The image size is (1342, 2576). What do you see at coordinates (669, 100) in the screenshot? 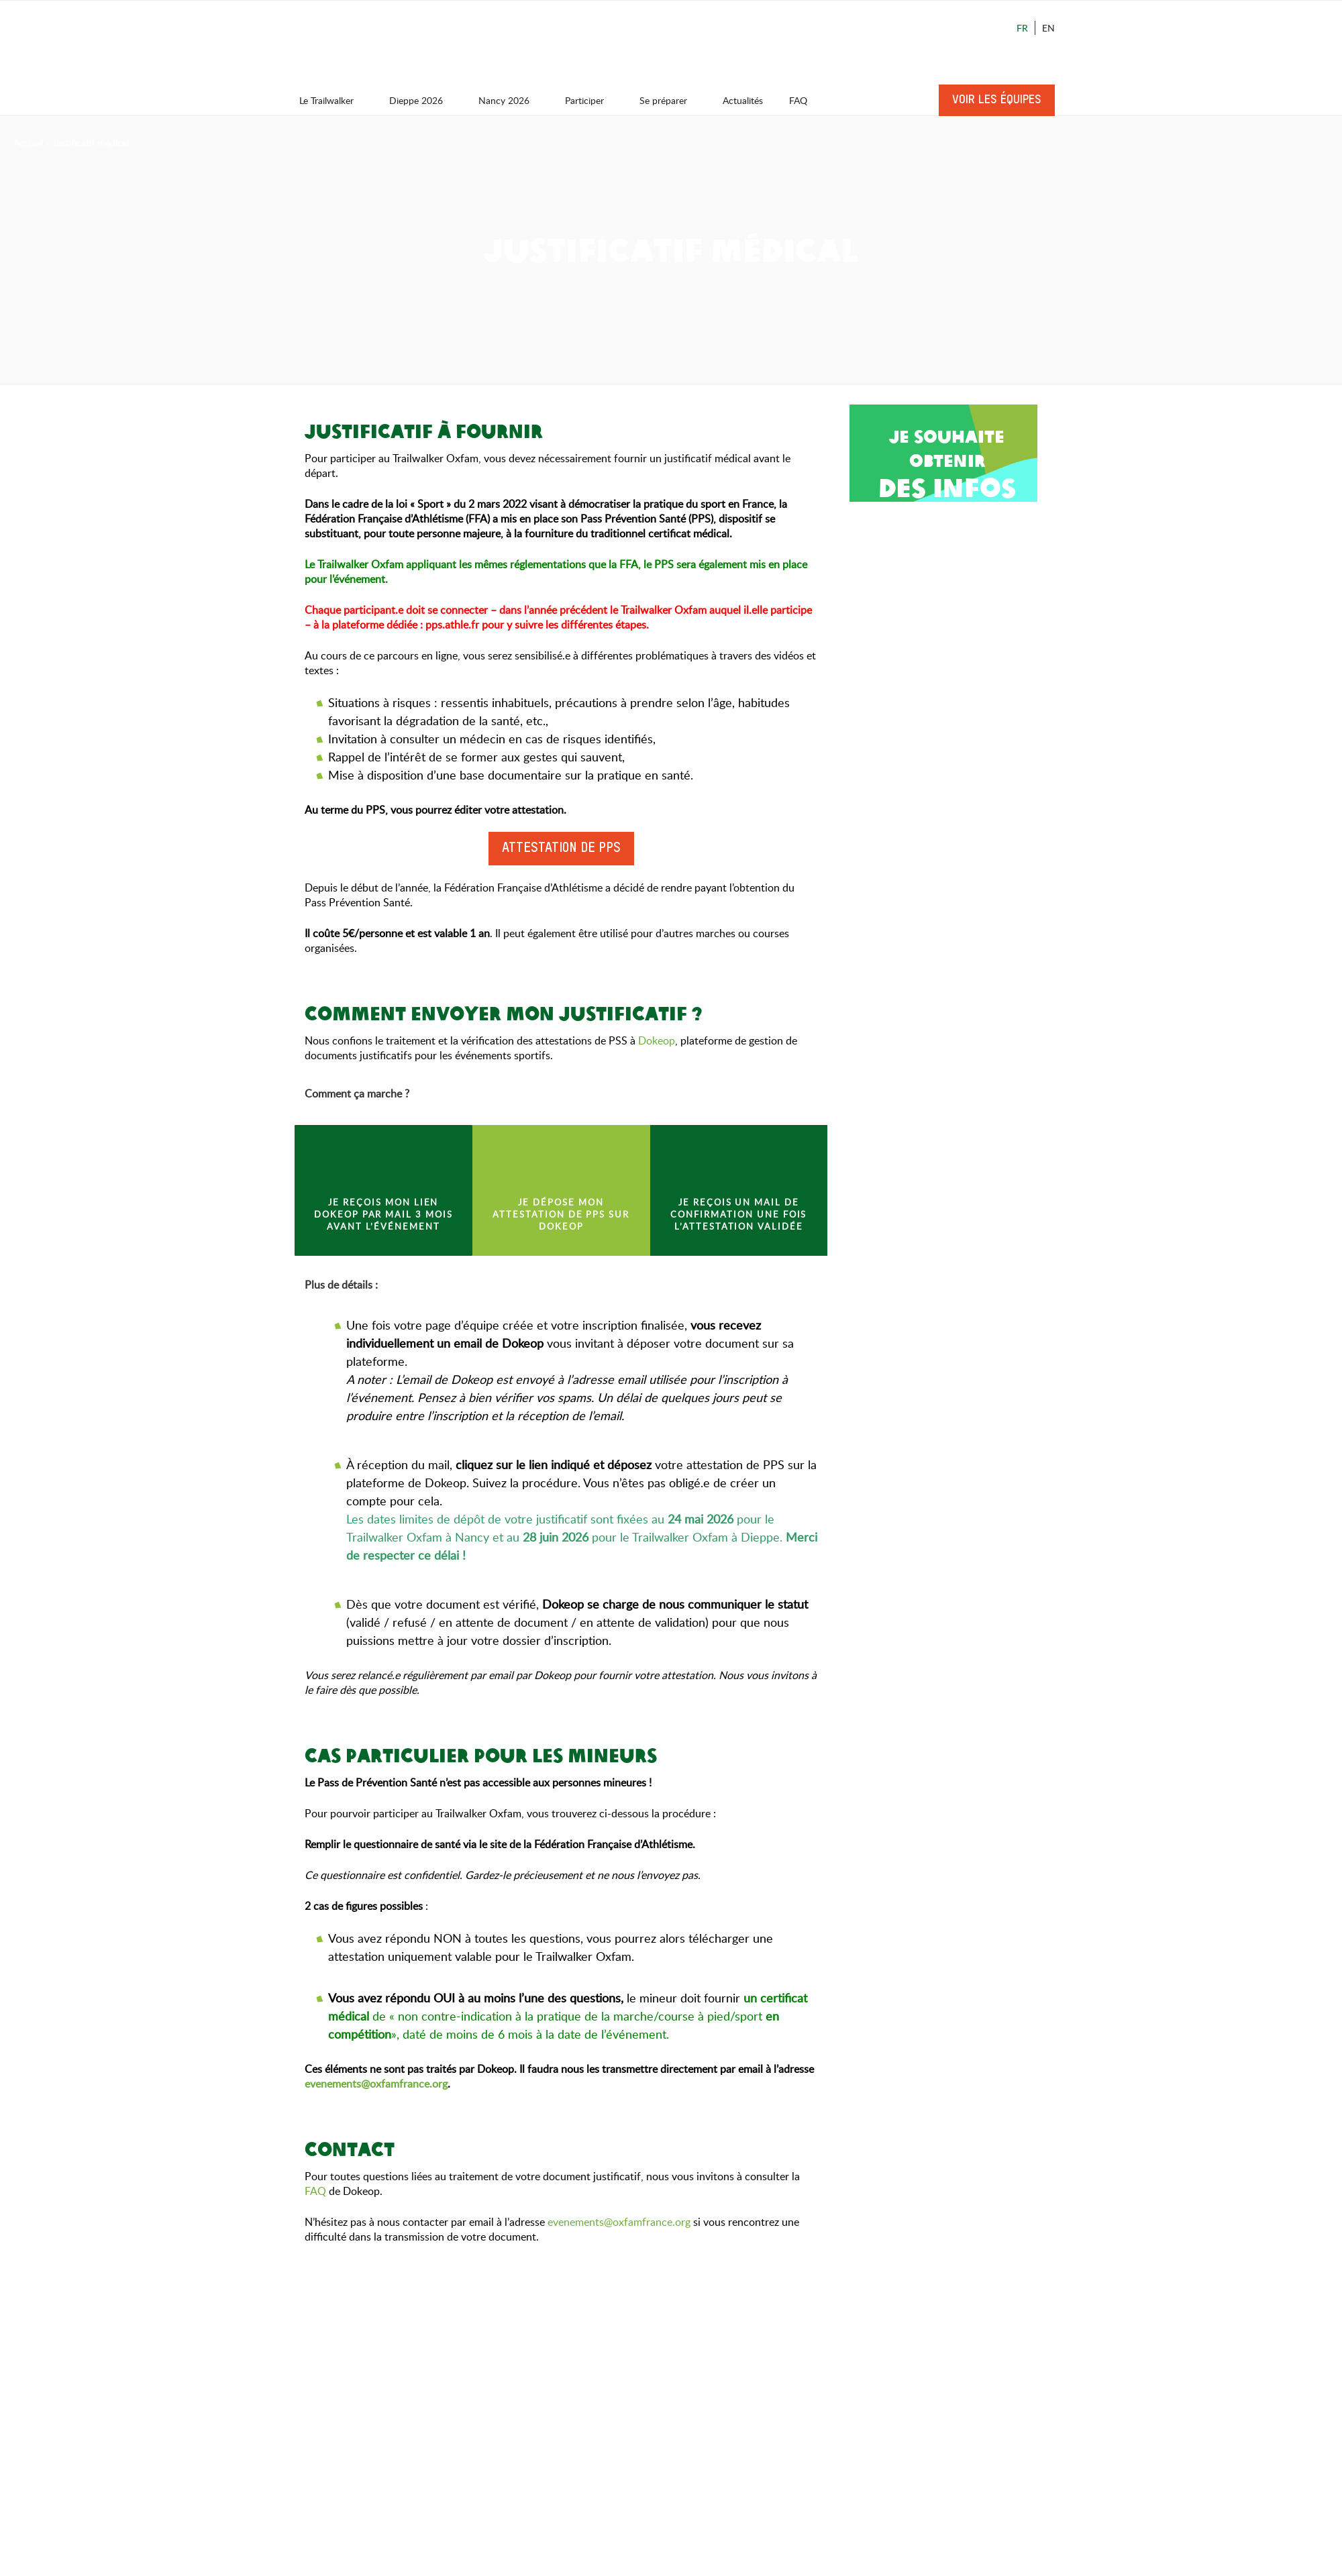
I see `Se préparer` at bounding box center [669, 100].